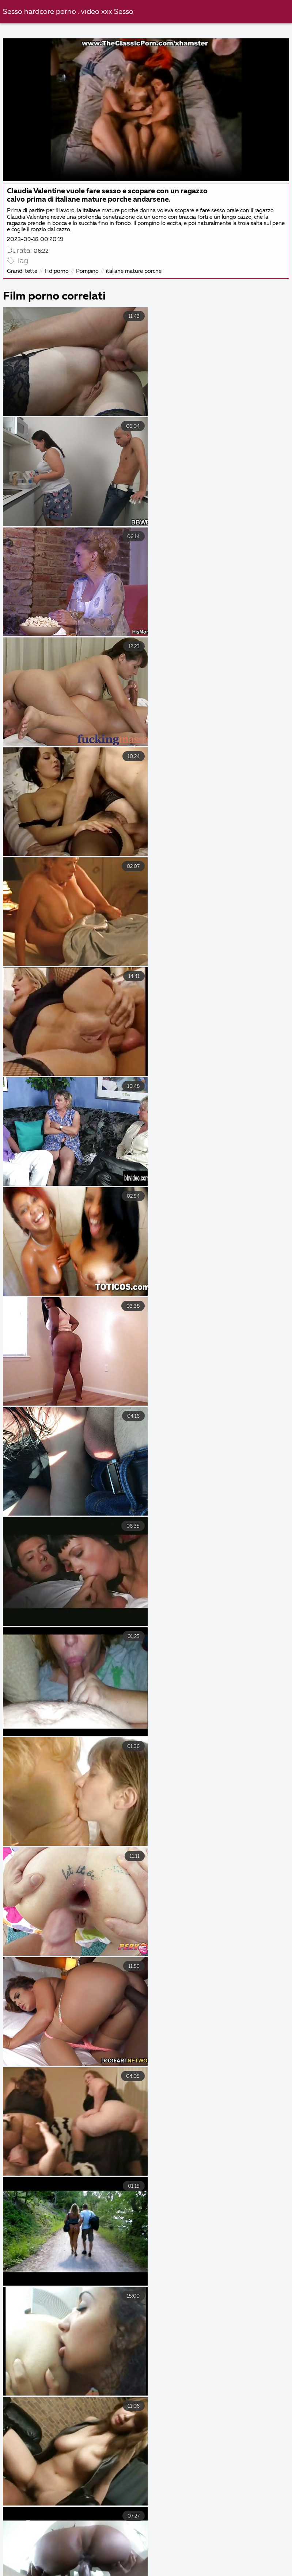  What do you see at coordinates (35, 239) in the screenshot?
I see `2023-09-18 00:20:19` at bounding box center [35, 239].